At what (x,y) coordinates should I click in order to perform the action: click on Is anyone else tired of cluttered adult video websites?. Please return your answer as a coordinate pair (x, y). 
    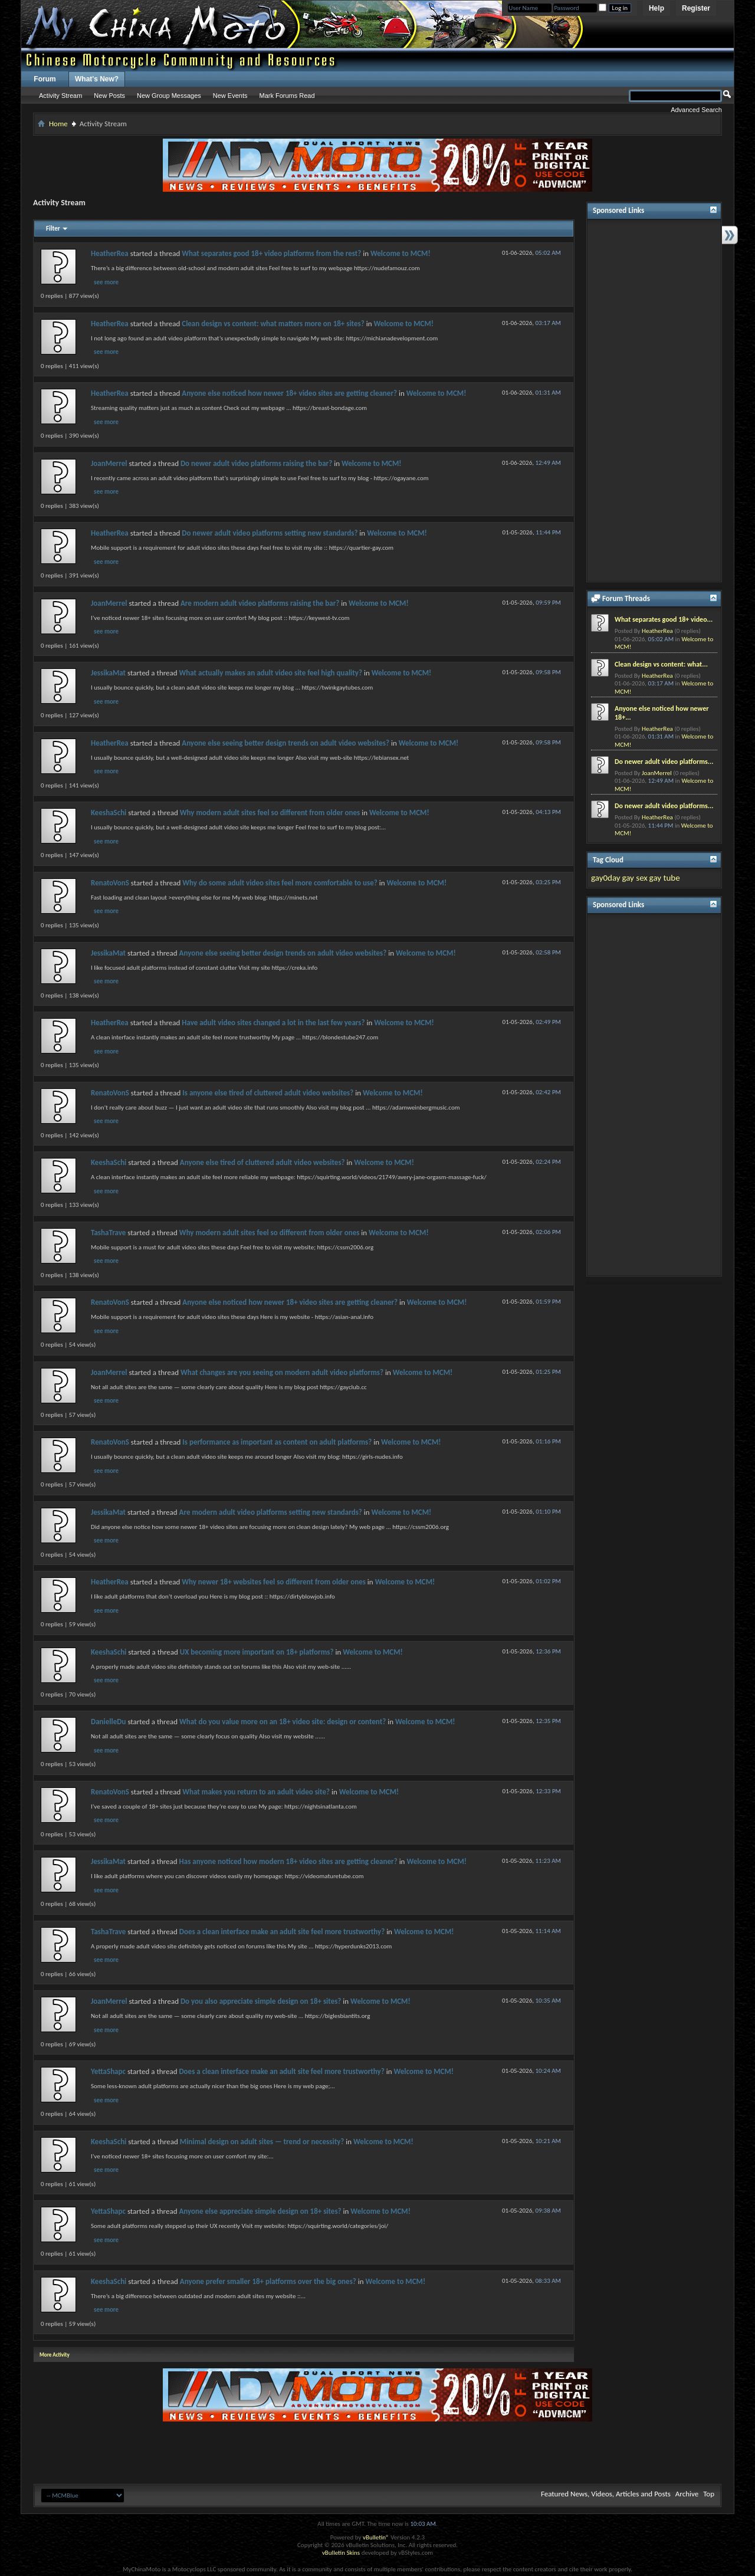
    Looking at the image, I should click on (267, 1092).